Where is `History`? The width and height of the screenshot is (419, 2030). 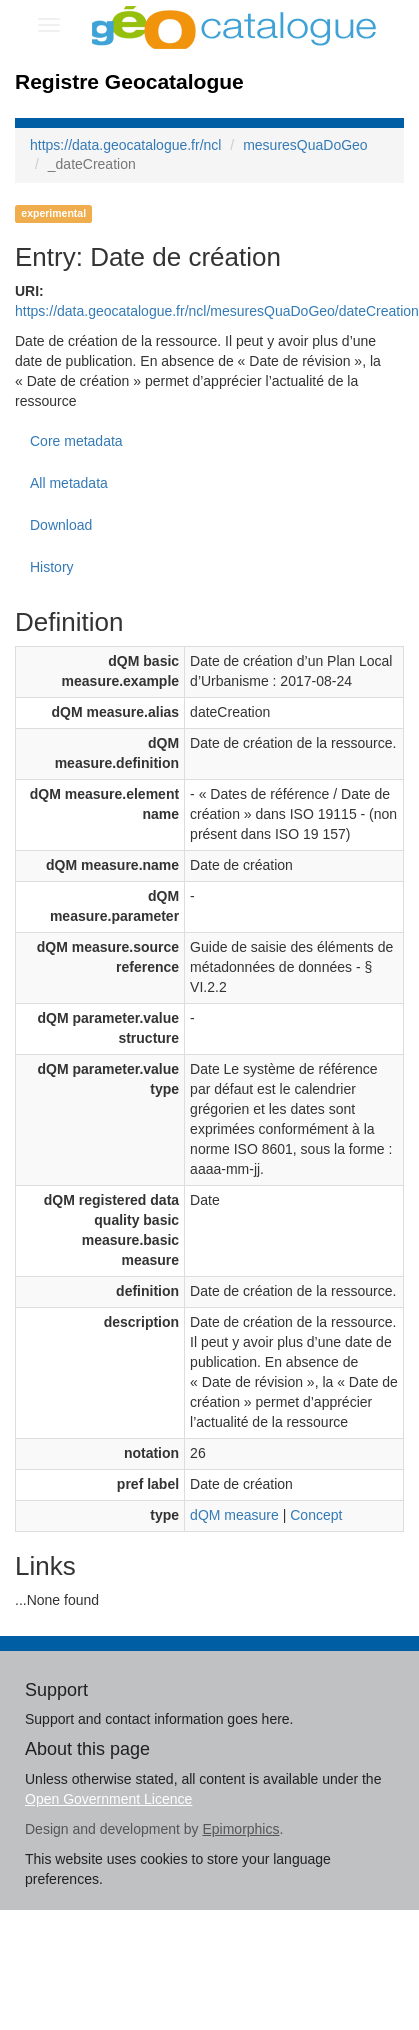
History is located at coordinates (52, 567).